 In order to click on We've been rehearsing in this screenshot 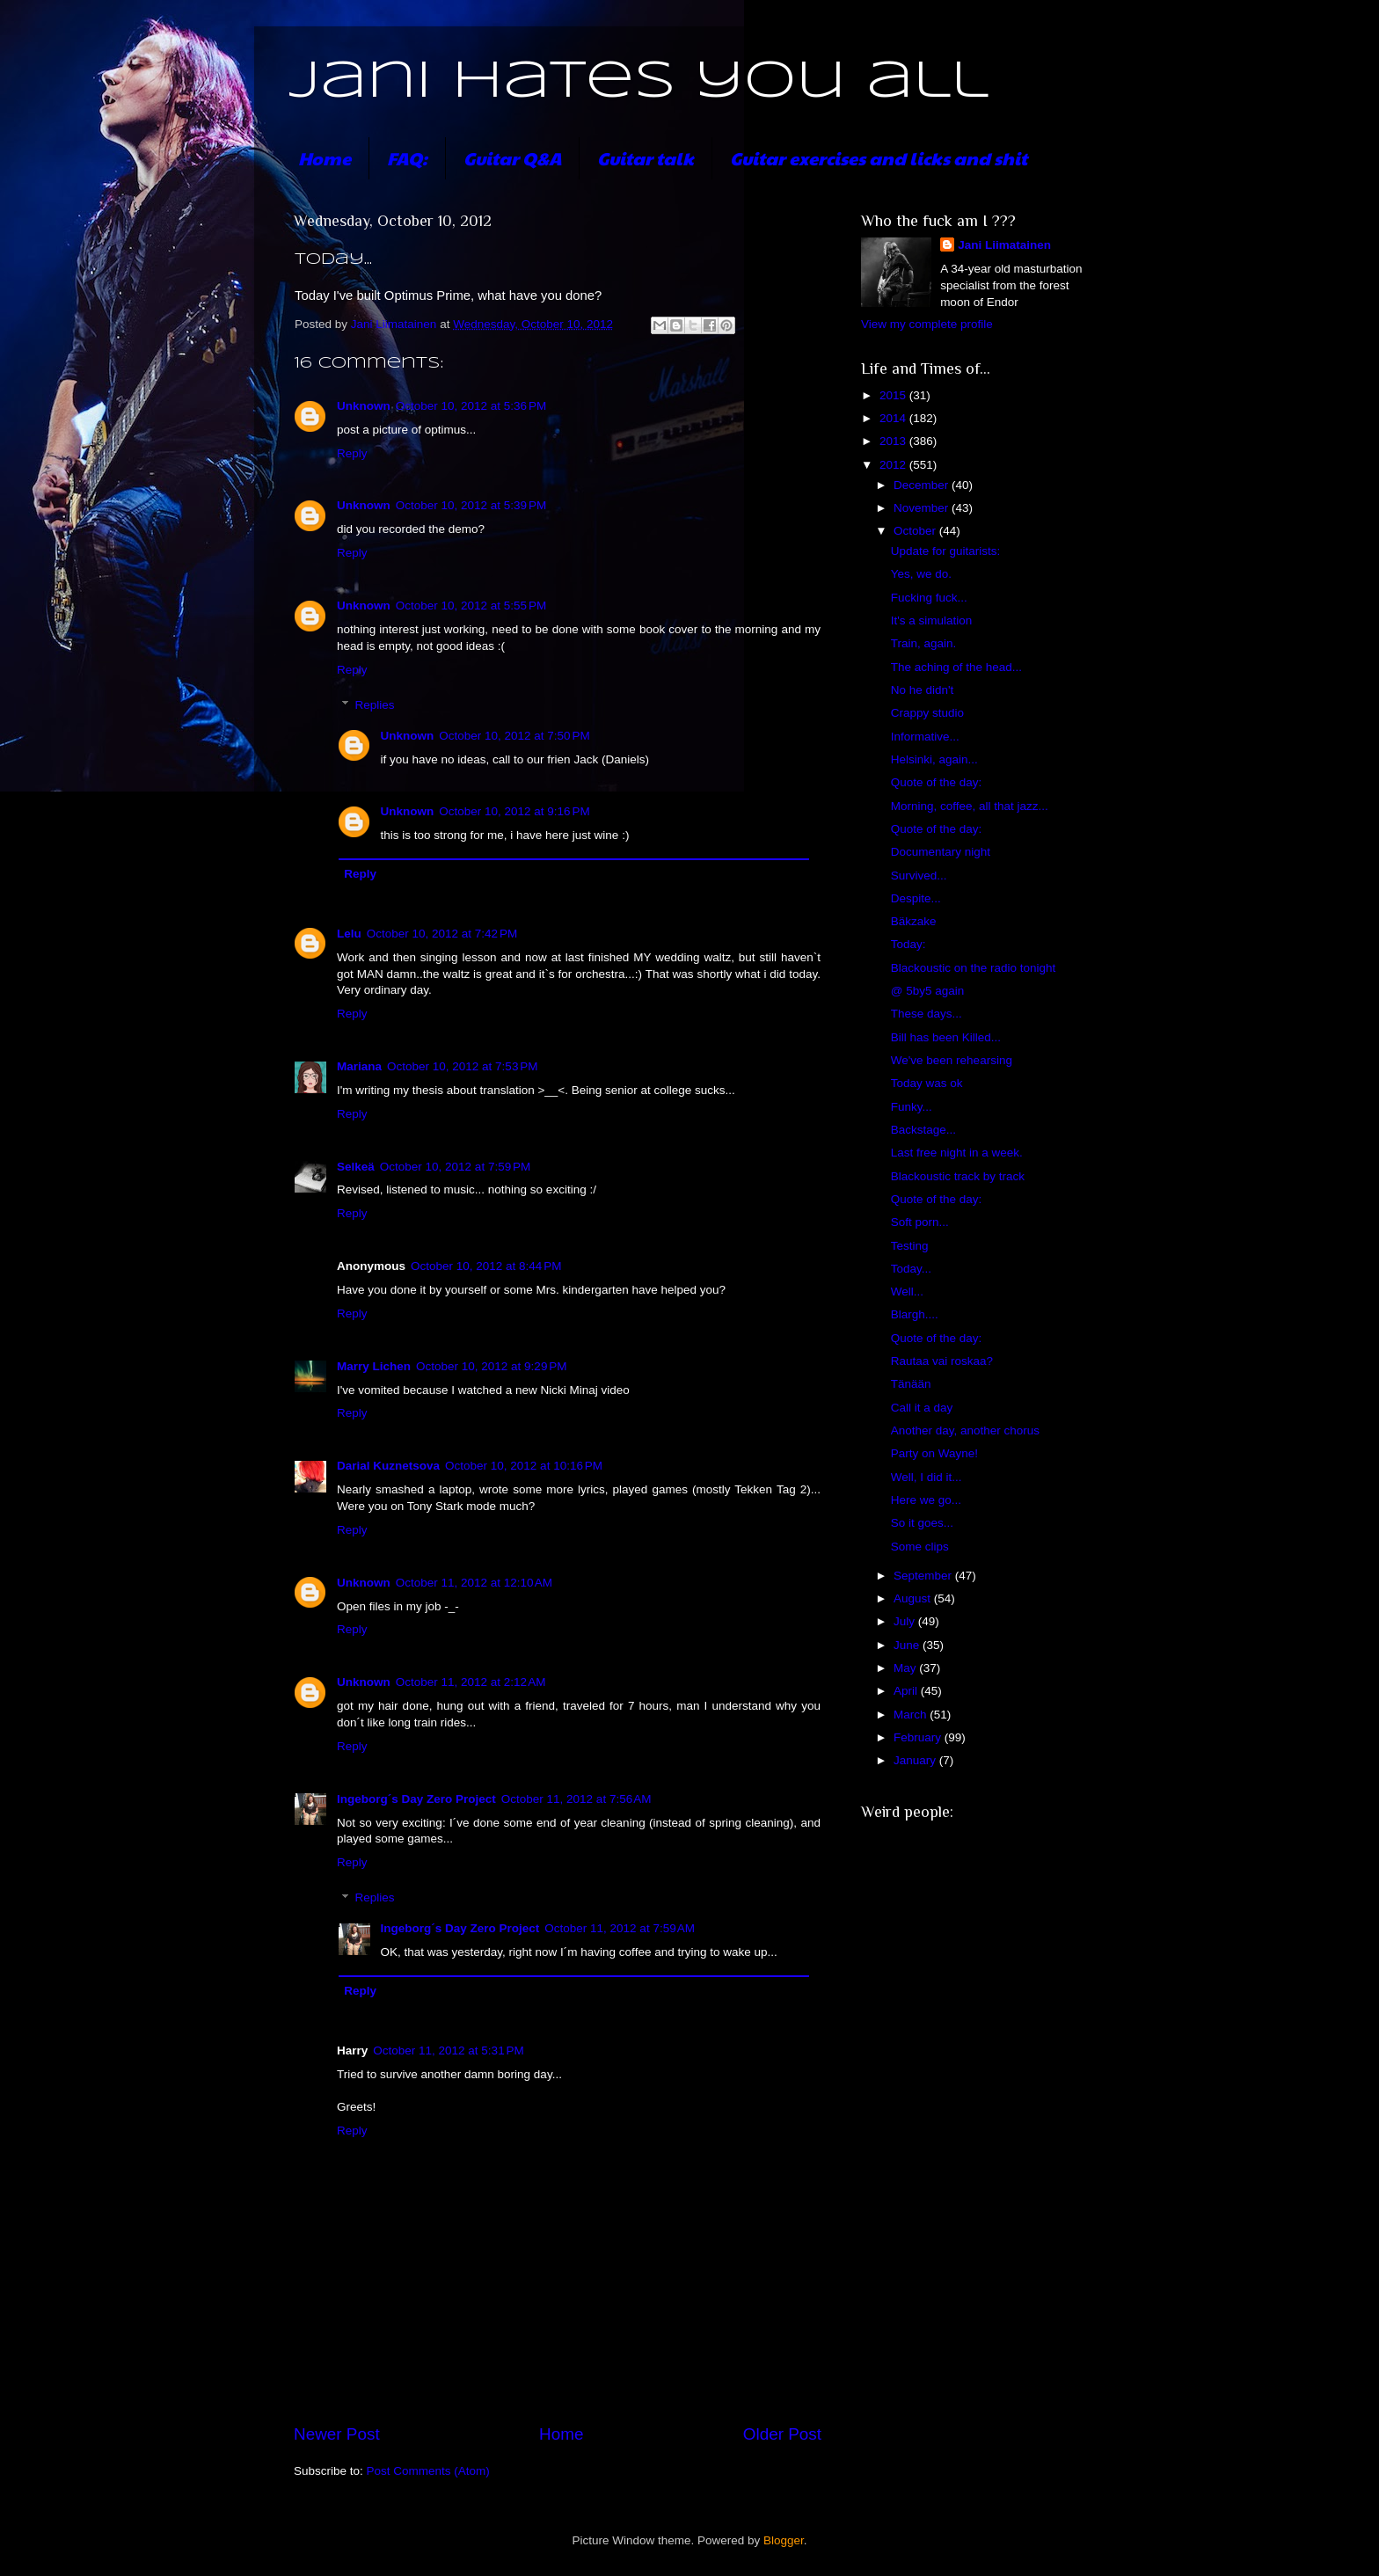, I will do `click(951, 1060)`.